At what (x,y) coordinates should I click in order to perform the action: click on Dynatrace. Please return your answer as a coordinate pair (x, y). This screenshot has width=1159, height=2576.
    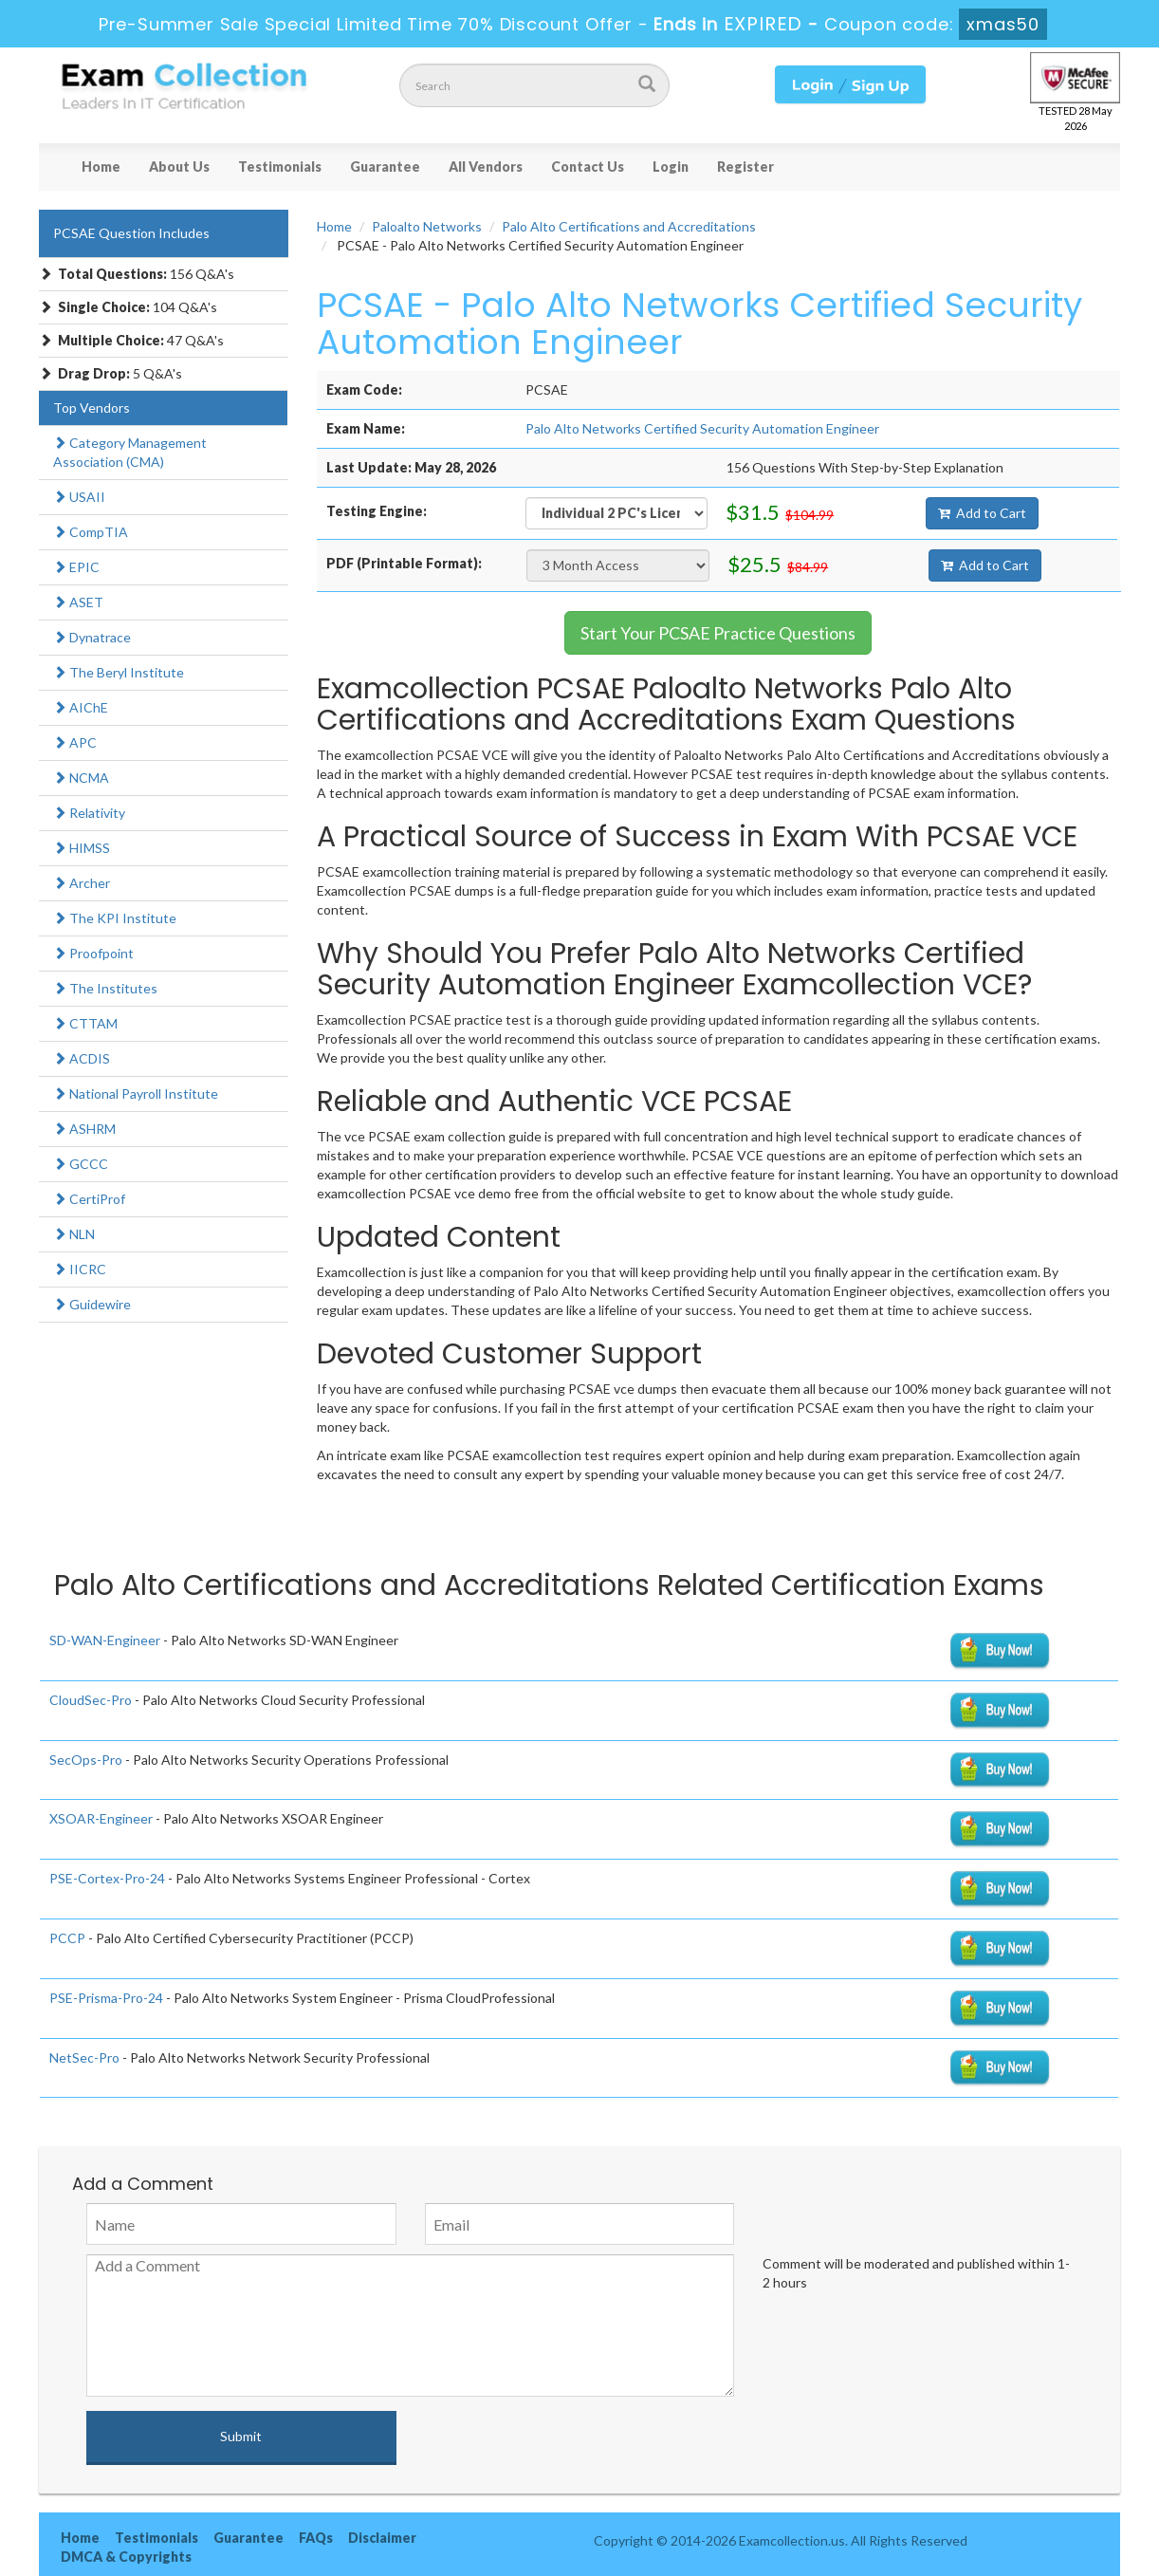
    Looking at the image, I should click on (92, 637).